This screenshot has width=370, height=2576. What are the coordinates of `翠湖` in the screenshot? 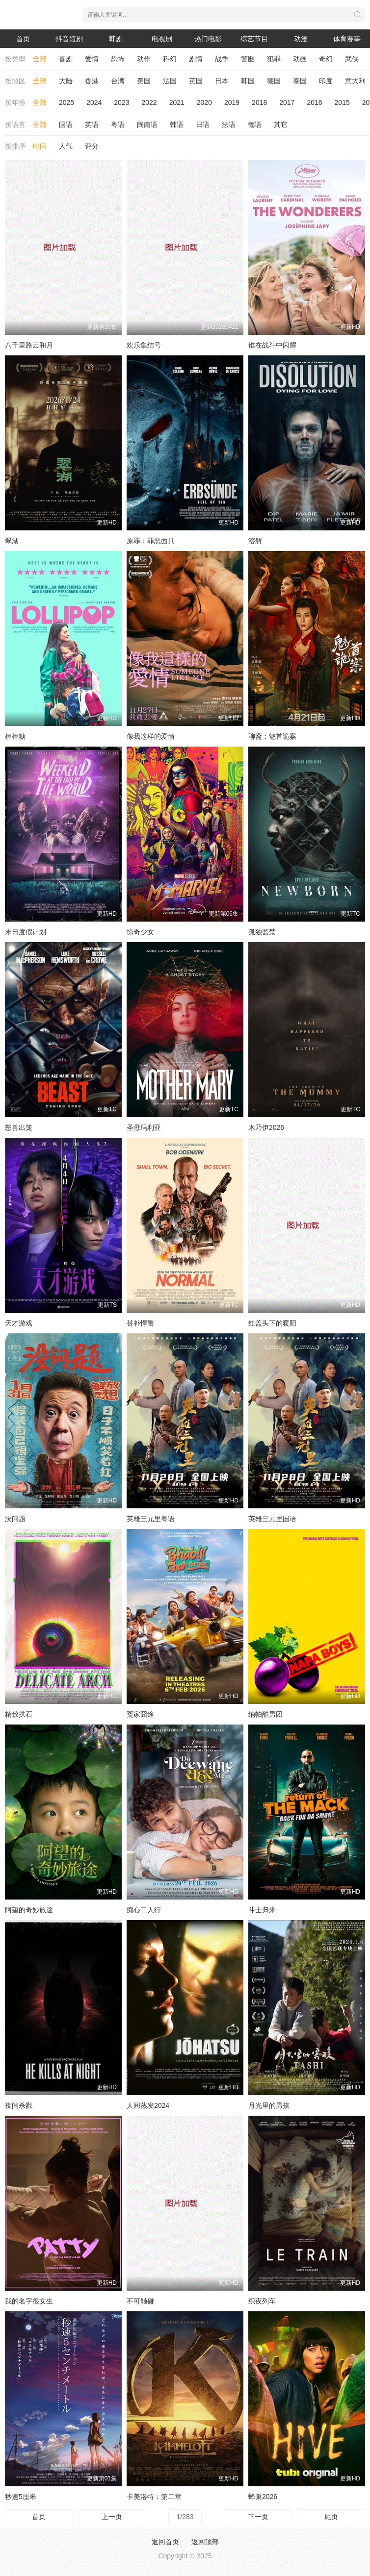 It's located at (12, 541).